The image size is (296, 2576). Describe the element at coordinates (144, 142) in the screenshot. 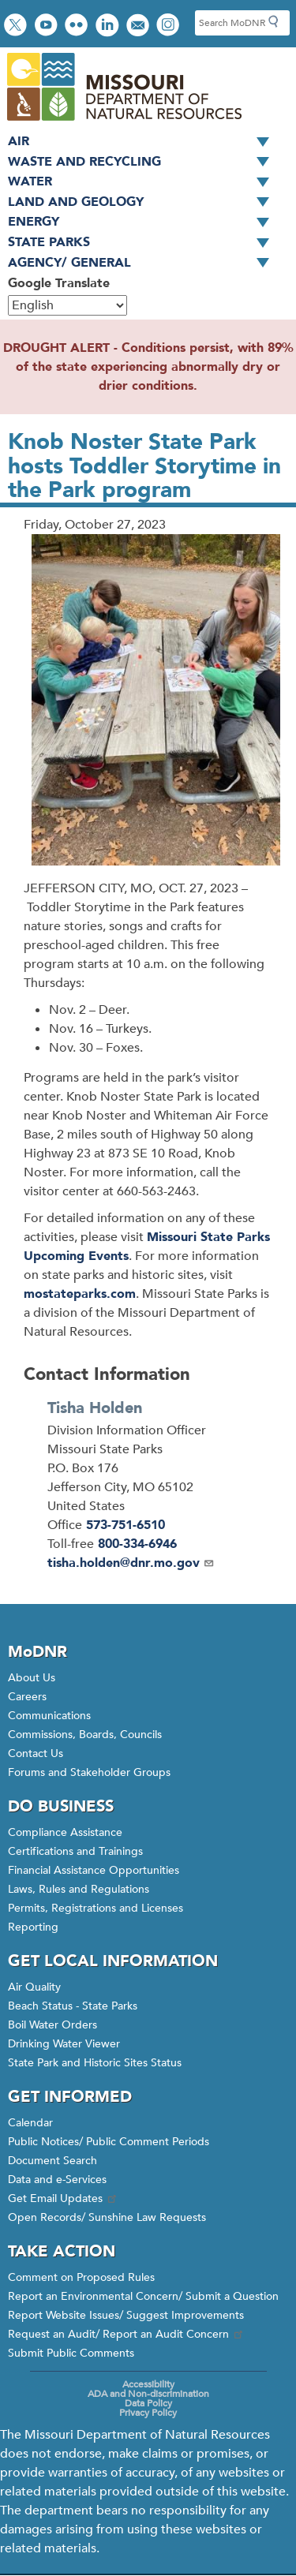

I see `Air` at that location.